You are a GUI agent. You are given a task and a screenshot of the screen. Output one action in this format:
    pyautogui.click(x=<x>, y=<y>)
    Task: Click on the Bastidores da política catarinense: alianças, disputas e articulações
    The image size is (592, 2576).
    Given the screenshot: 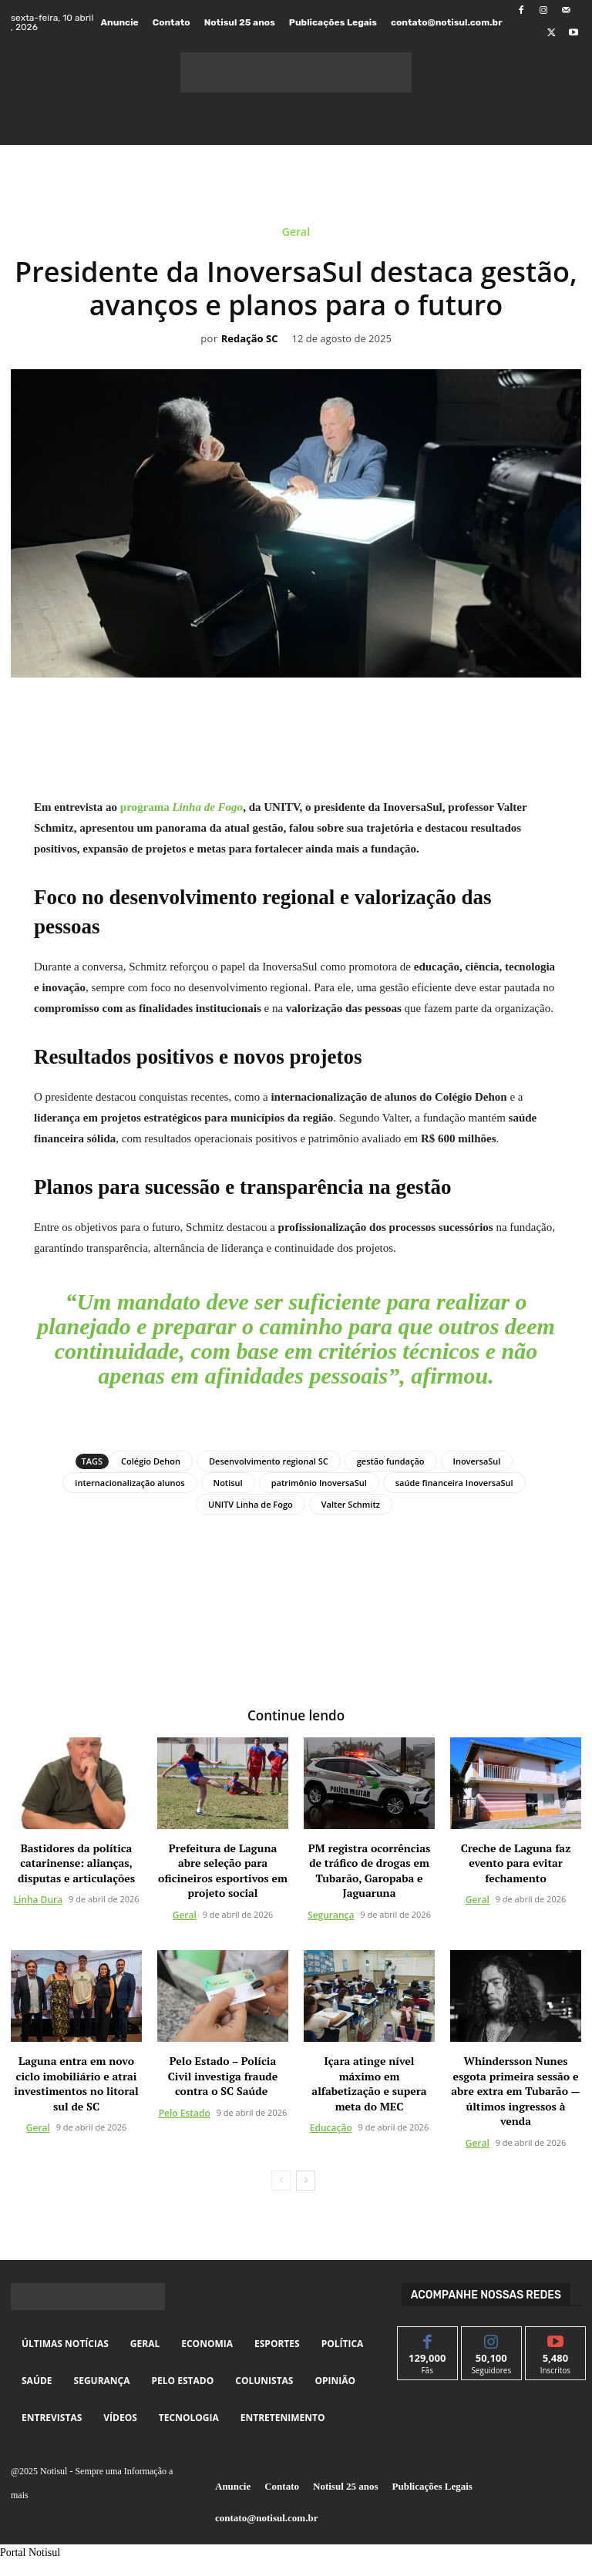 What is the action you would take?
    pyautogui.click(x=76, y=1862)
    